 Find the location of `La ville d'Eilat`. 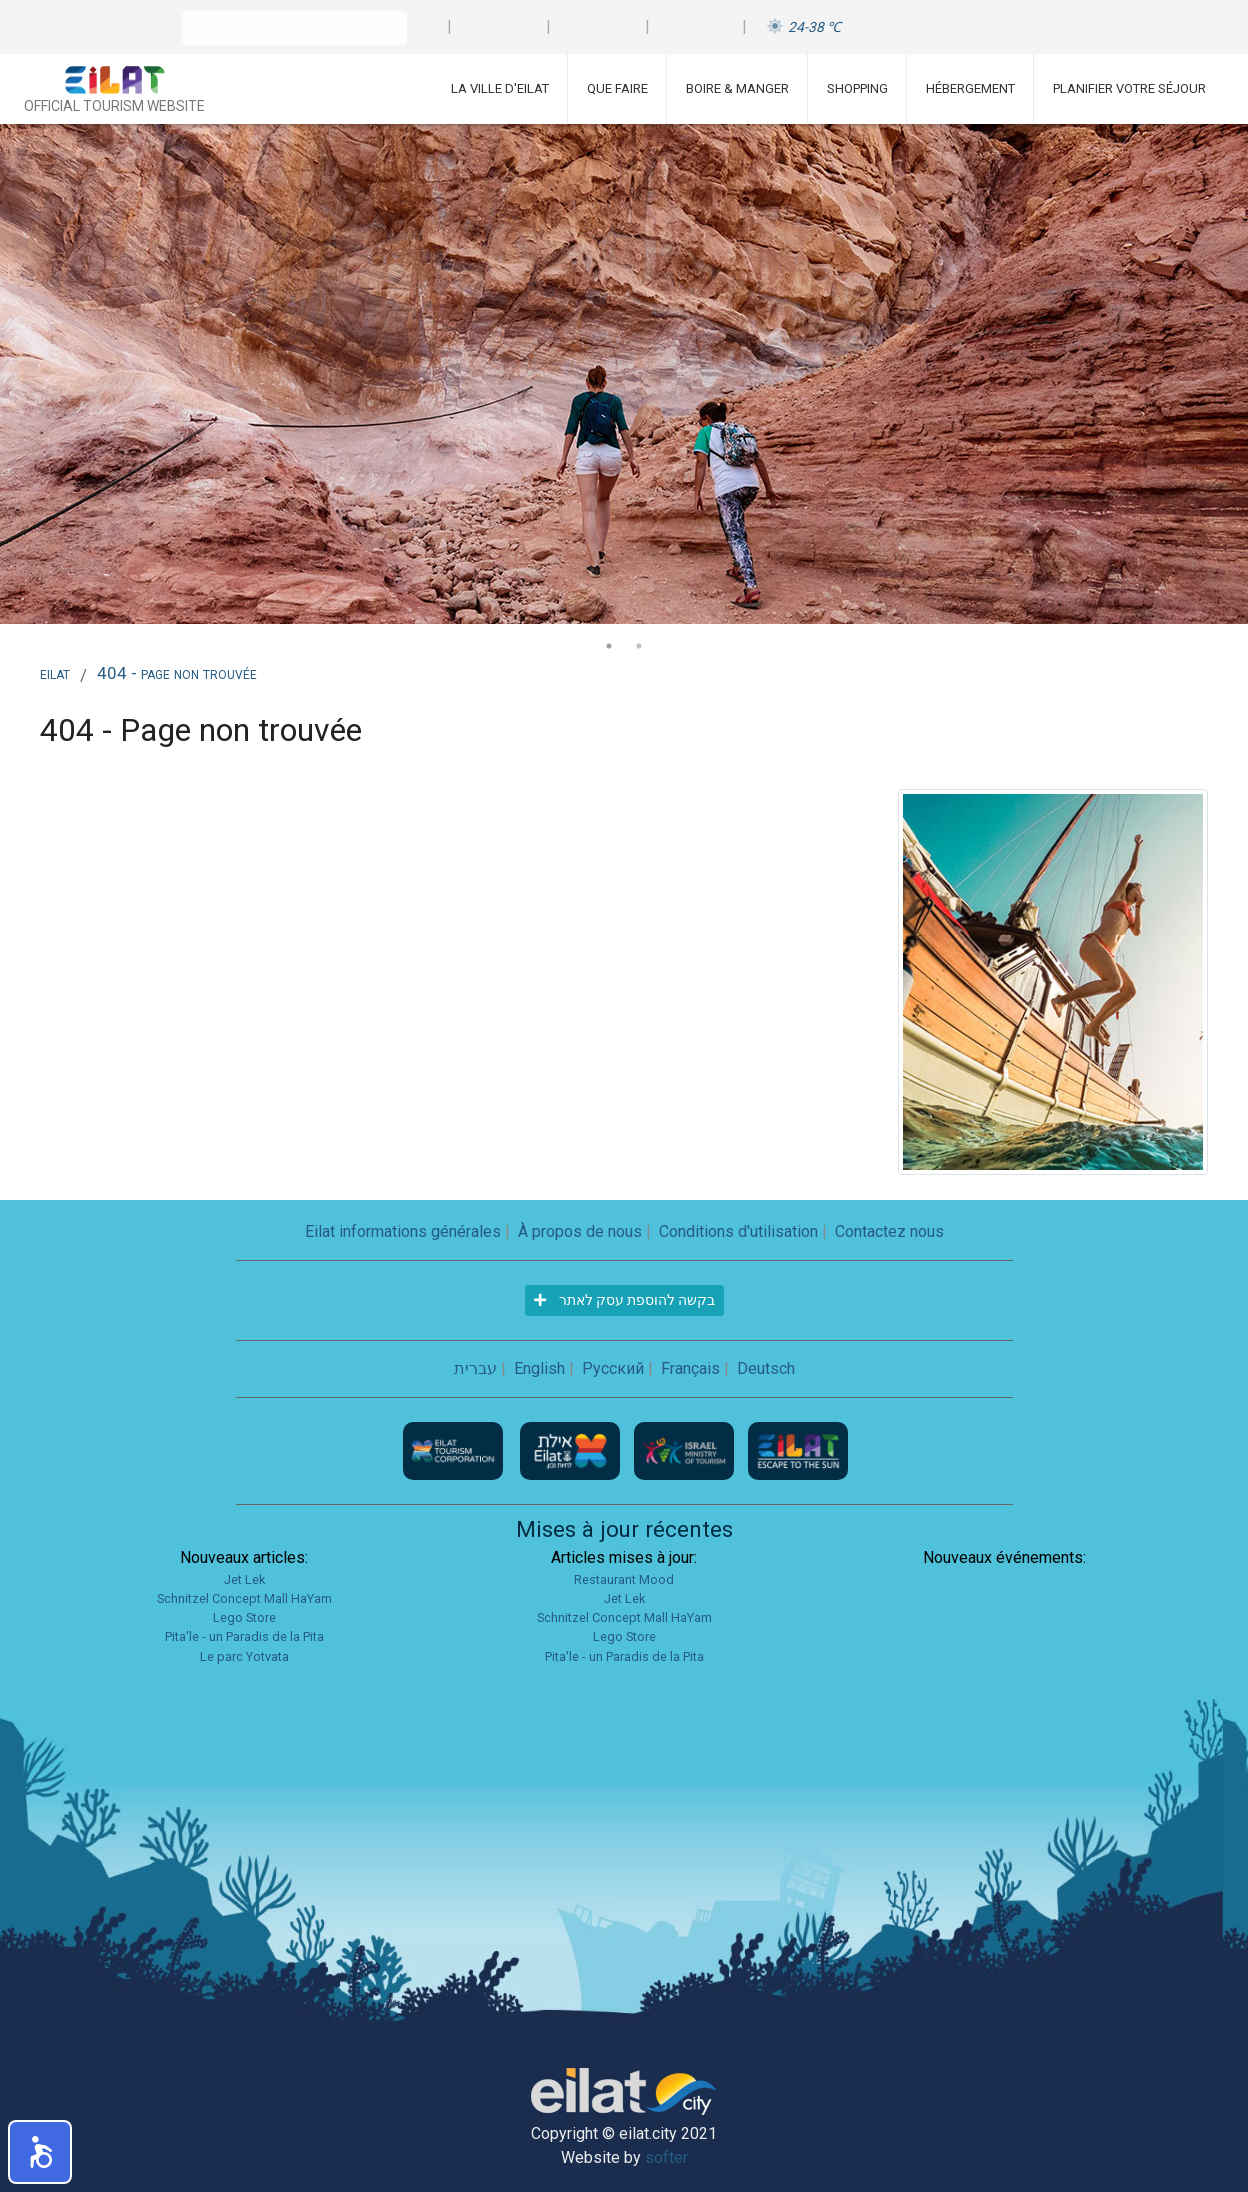

La ville d'Eilat is located at coordinates (500, 88).